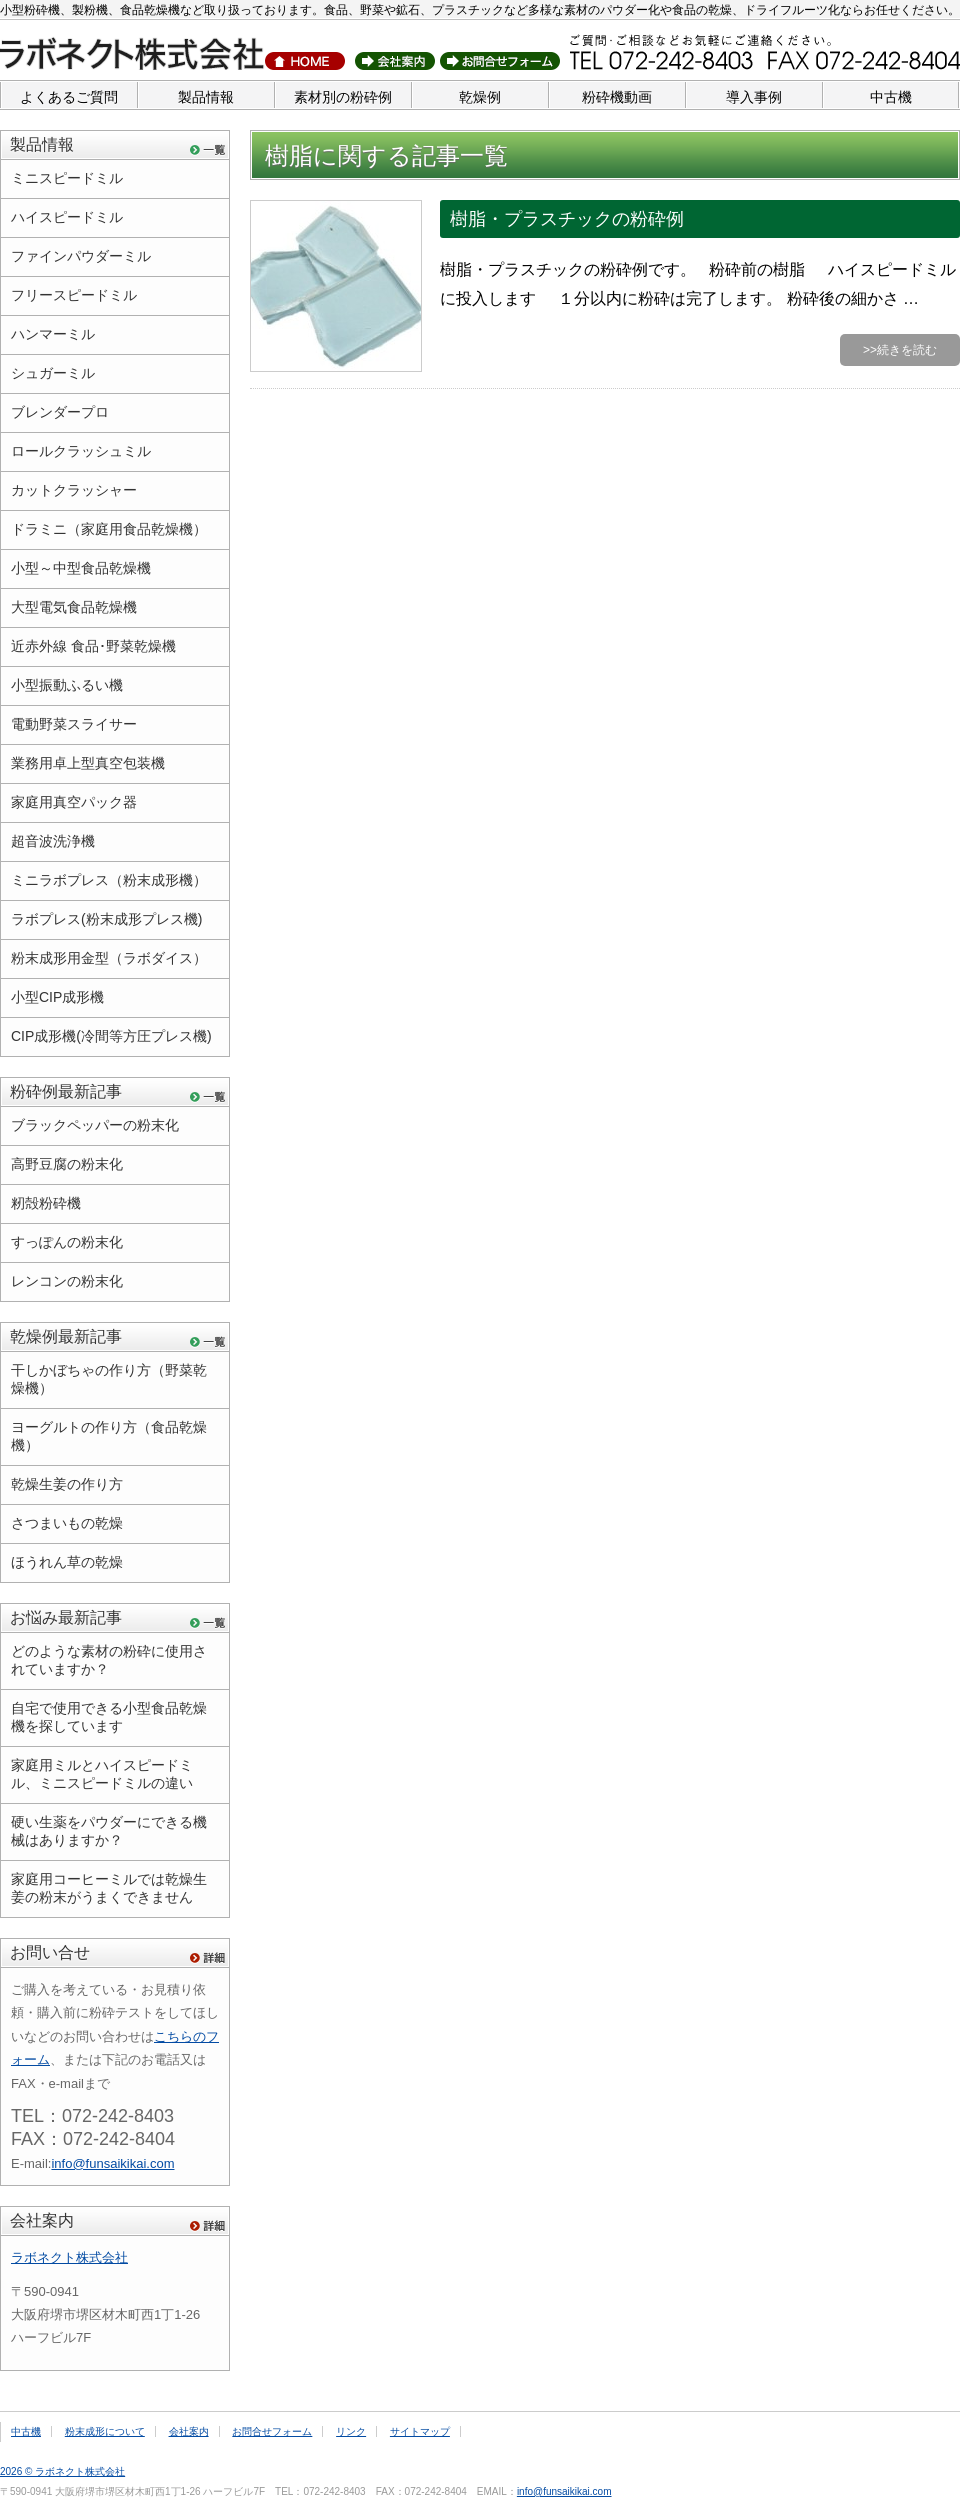 This screenshot has height=2502, width=960. I want to click on 業務用卓上型真空包装機, so click(88, 763).